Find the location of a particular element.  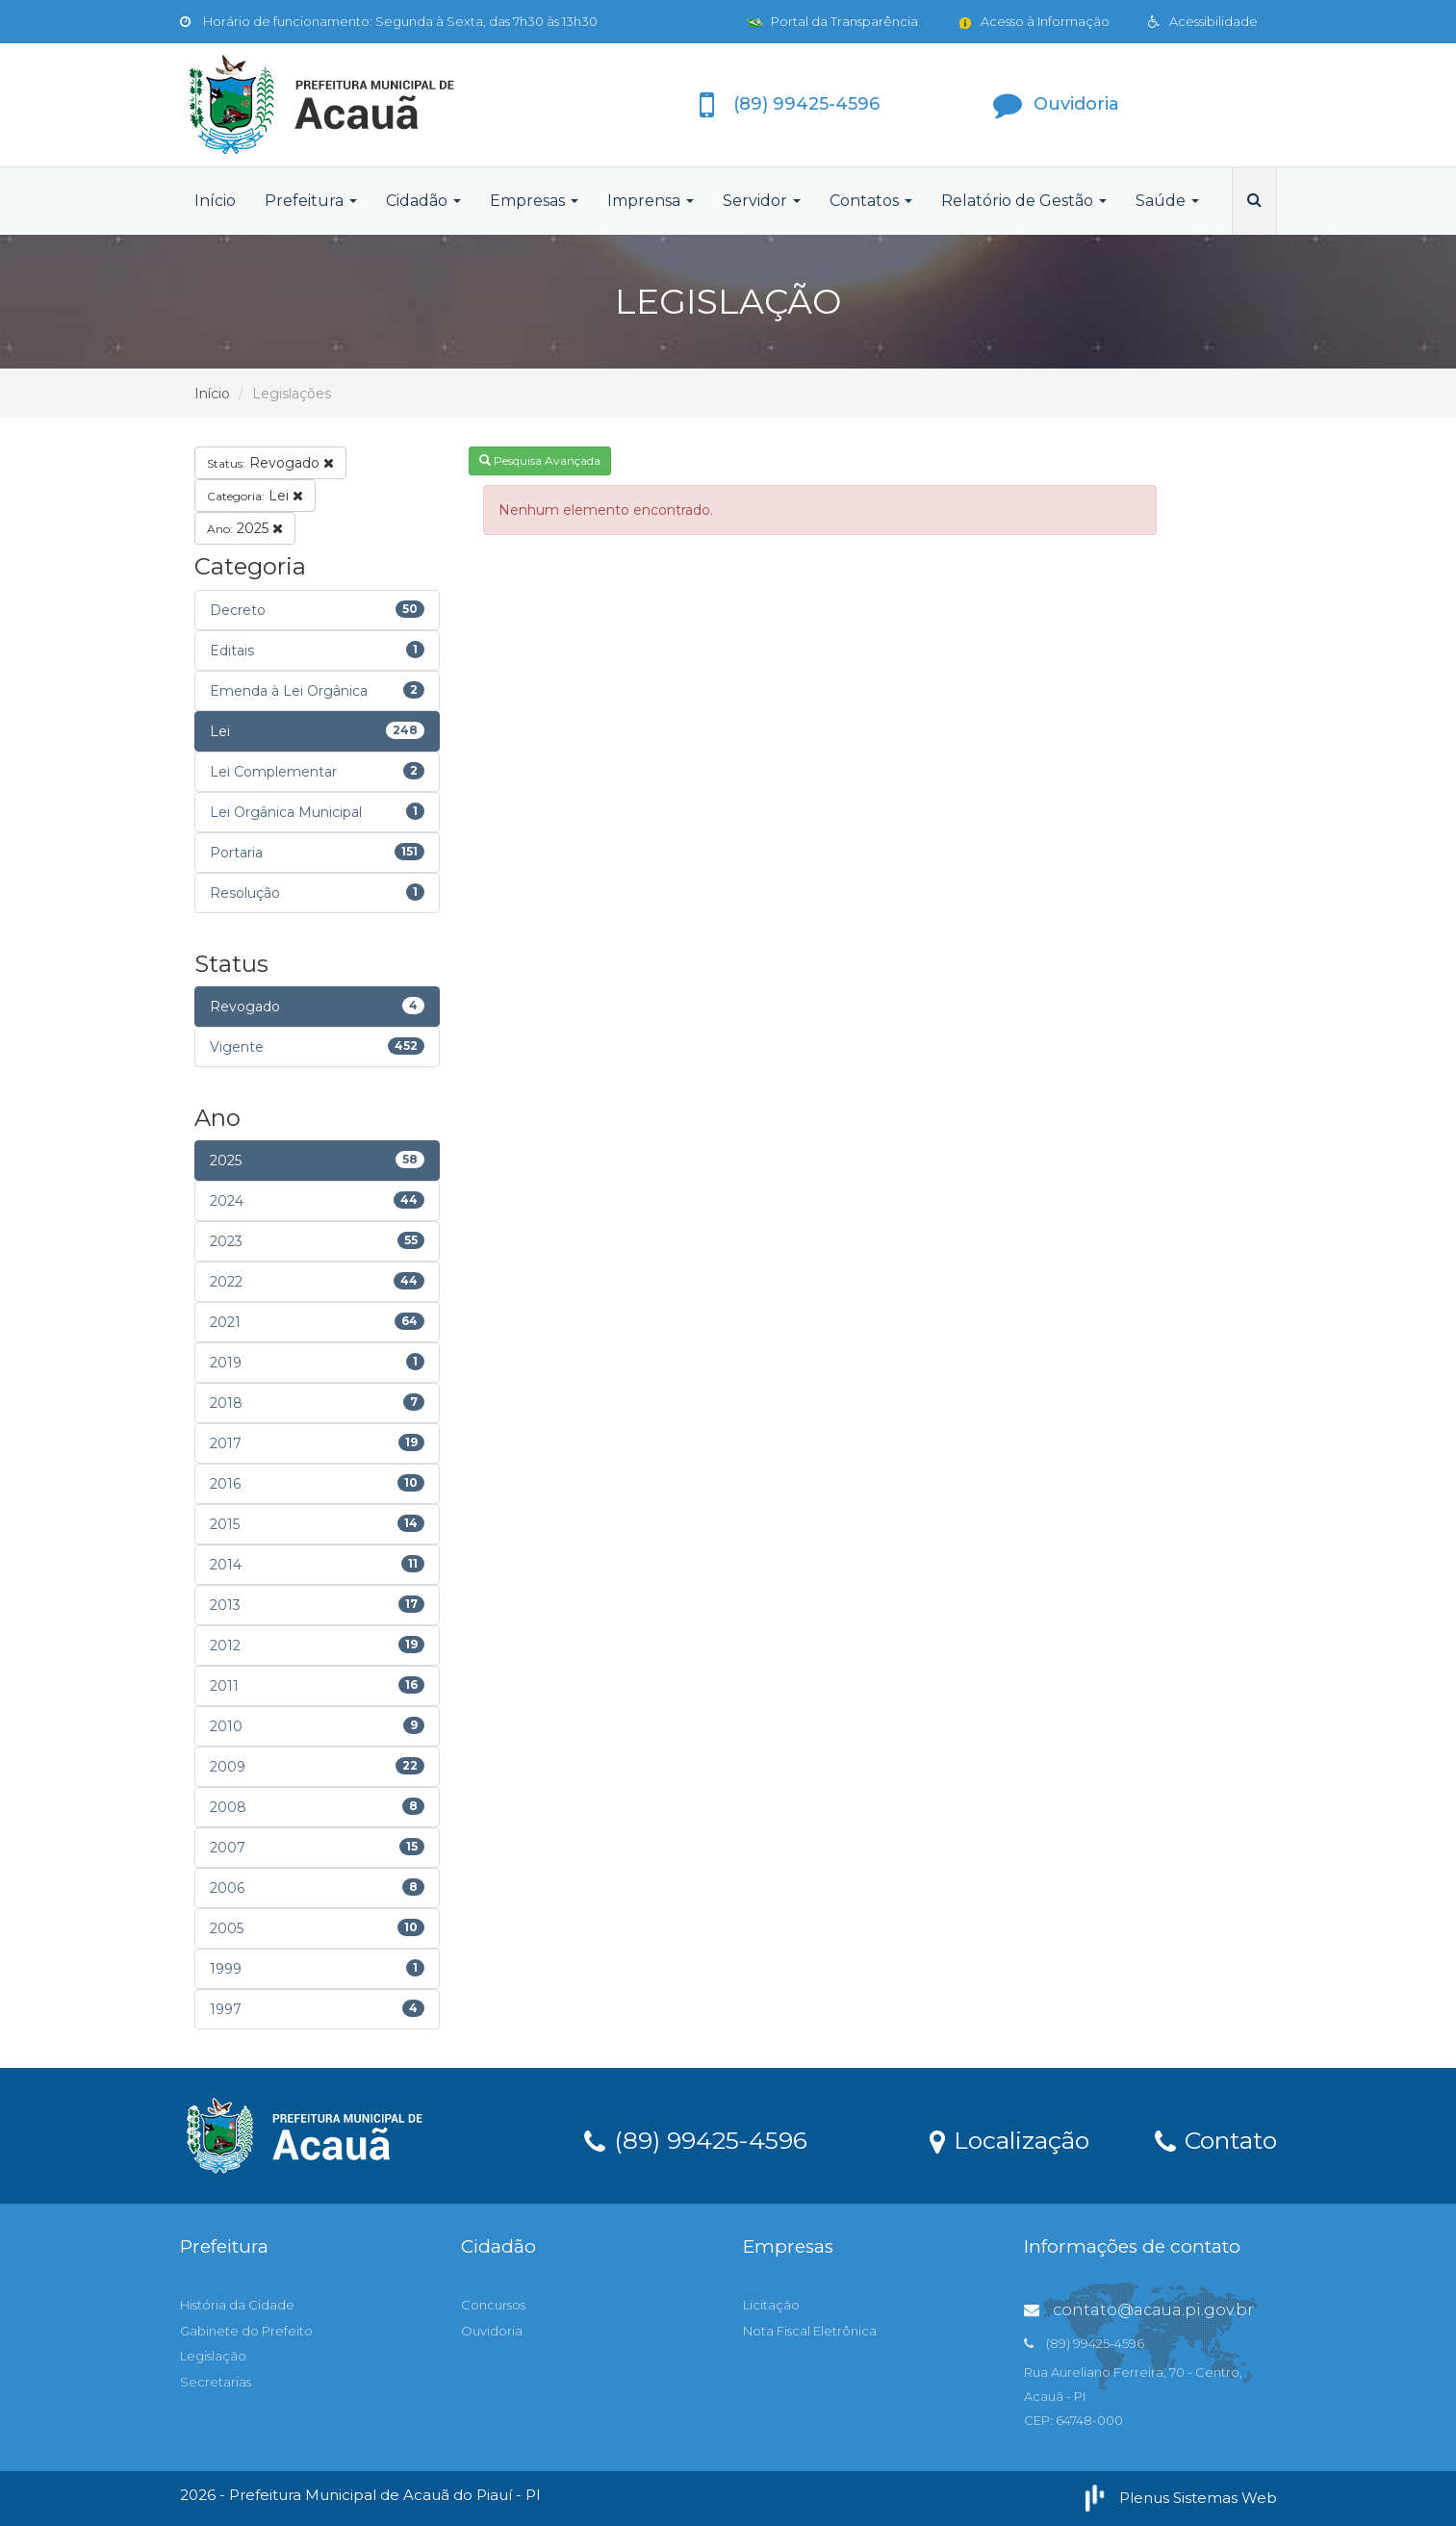

Cidadão [button] is located at coordinates (423, 200).